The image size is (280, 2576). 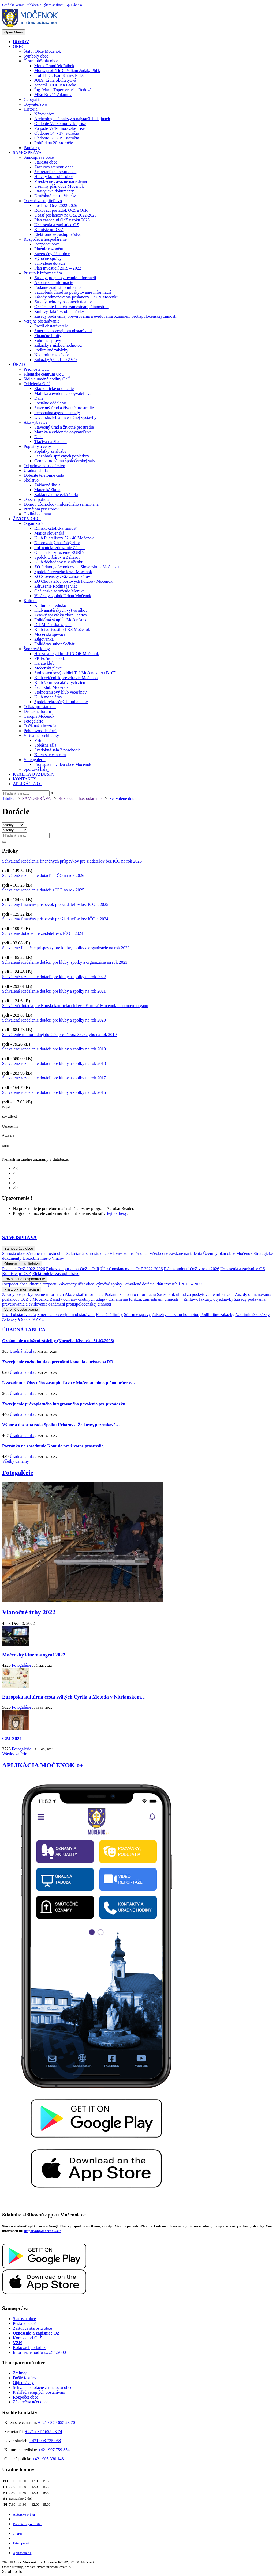 What do you see at coordinates (37, 383) in the screenshot?
I see `Oddelenia OcÚ` at bounding box center [37, 383].